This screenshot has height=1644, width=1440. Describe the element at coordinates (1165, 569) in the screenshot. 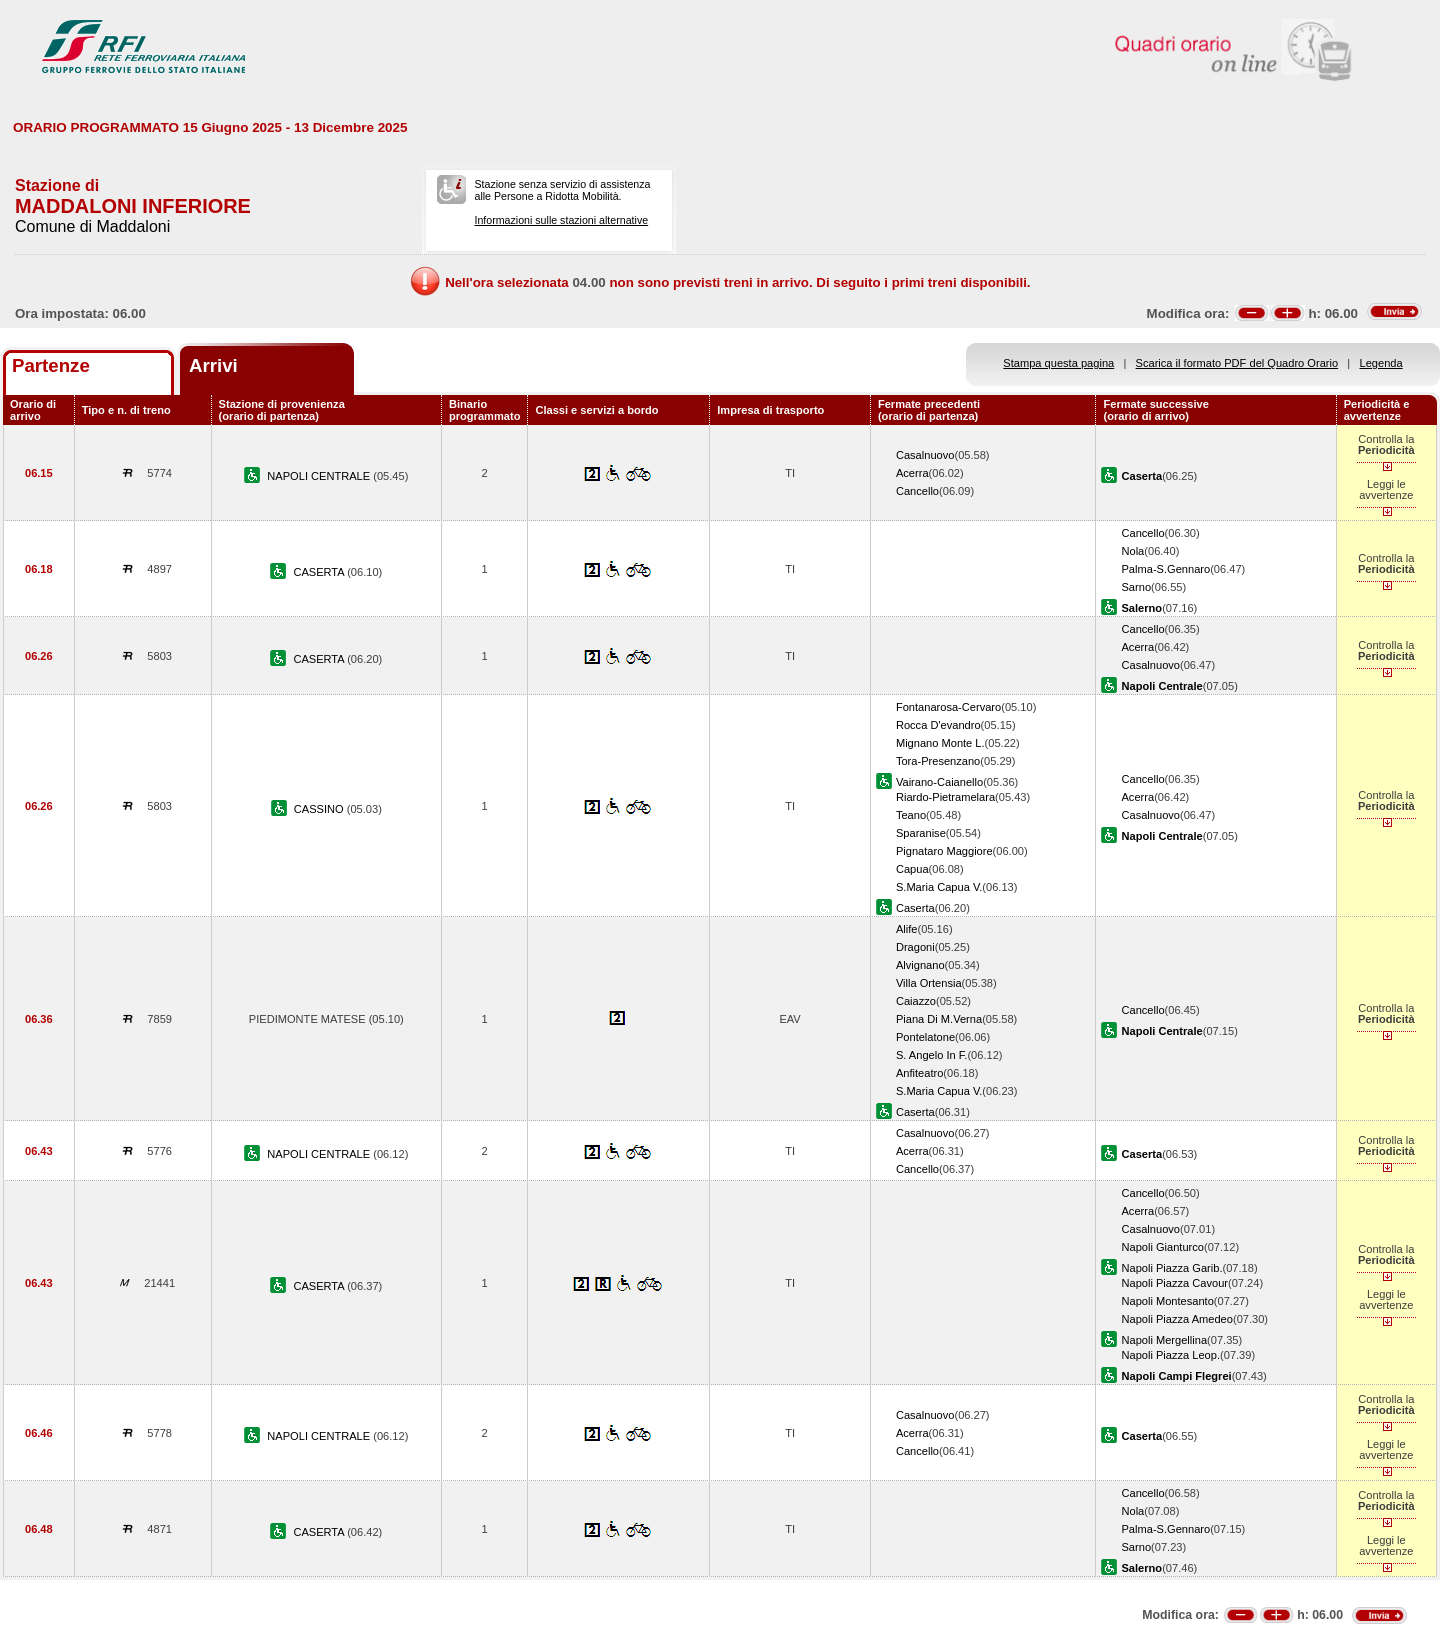

I see `Palma-S.Gennaro` at that location.